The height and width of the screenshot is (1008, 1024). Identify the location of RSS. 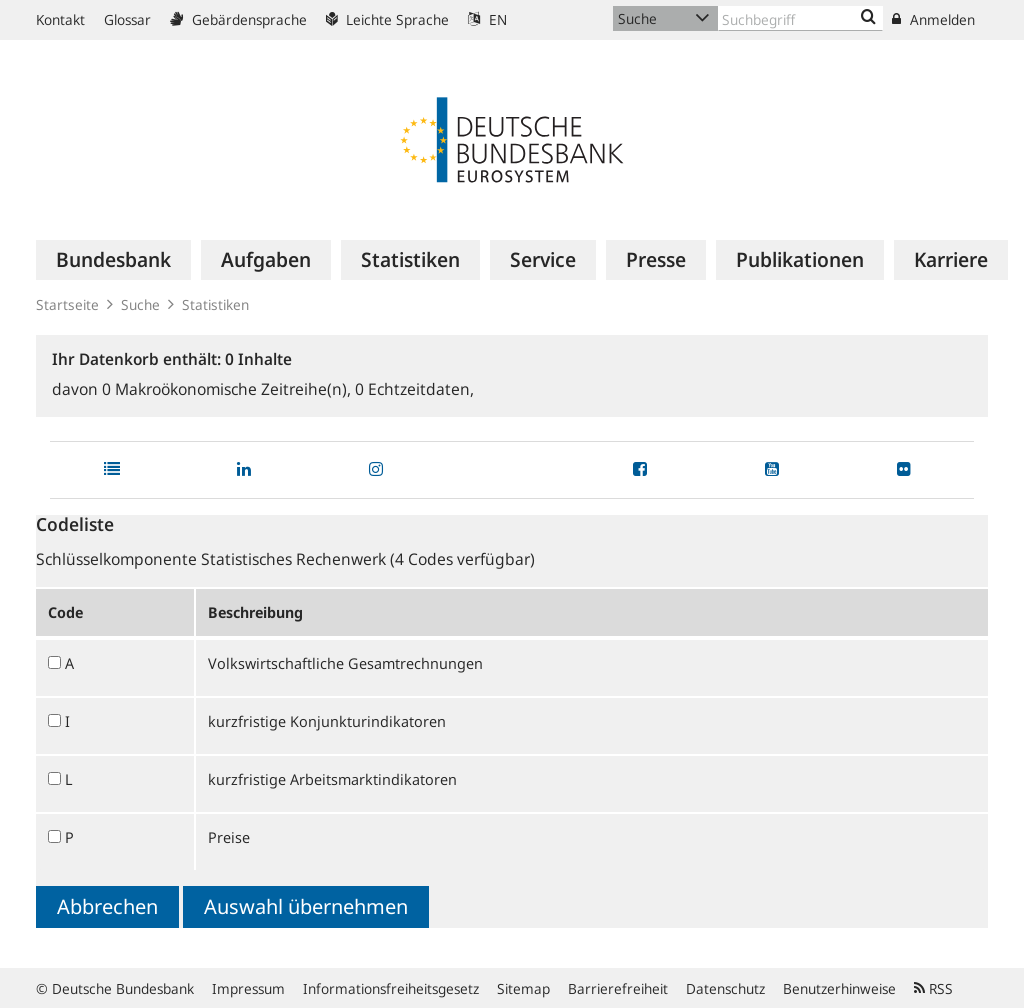
(933, 988).